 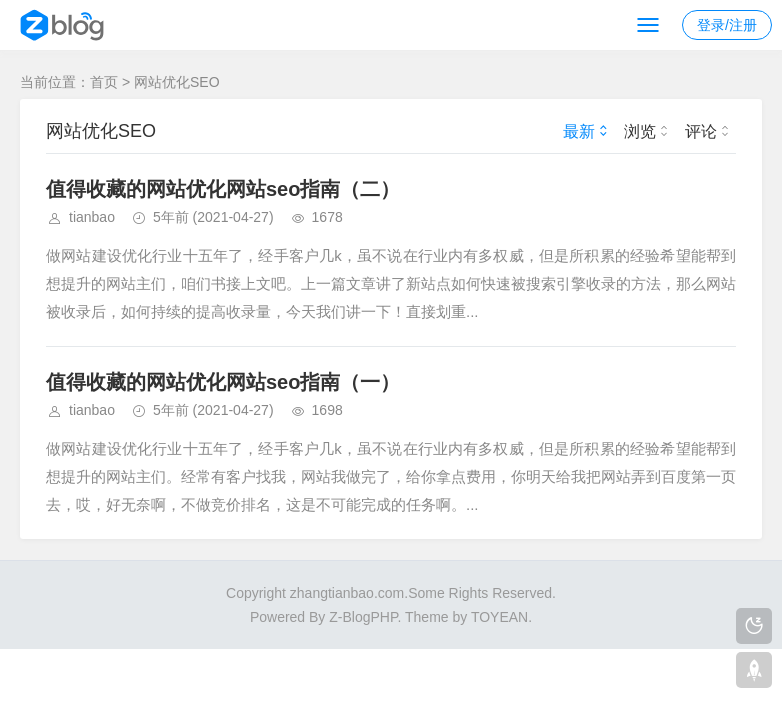 What do you see at coordinates (499, 617) in the screenshot?
I see `TOYEAN` at bounding box center [499, 617].